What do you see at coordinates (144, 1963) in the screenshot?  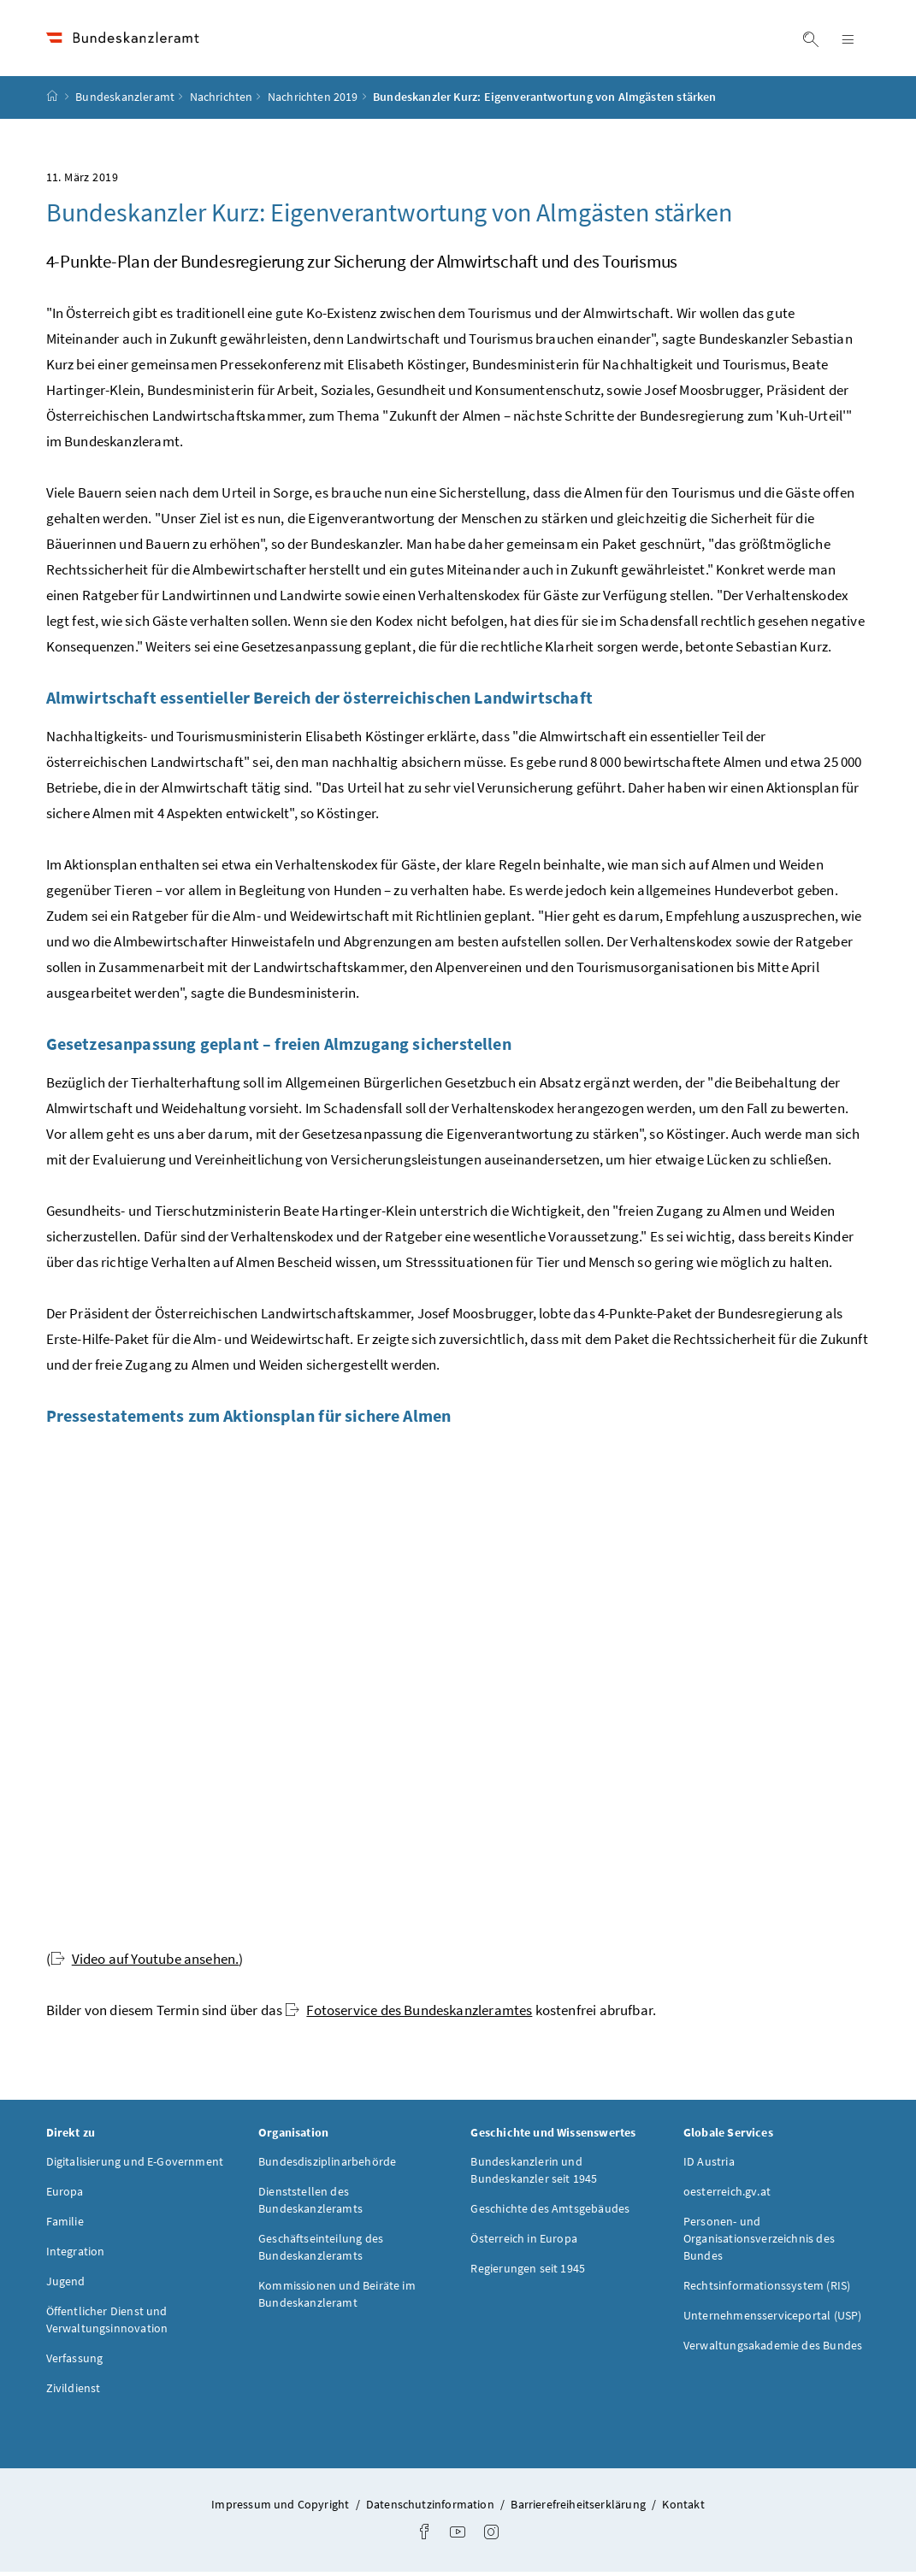 I see `Video auf Youtube ansehen.` at bounding box center [144, 1963].